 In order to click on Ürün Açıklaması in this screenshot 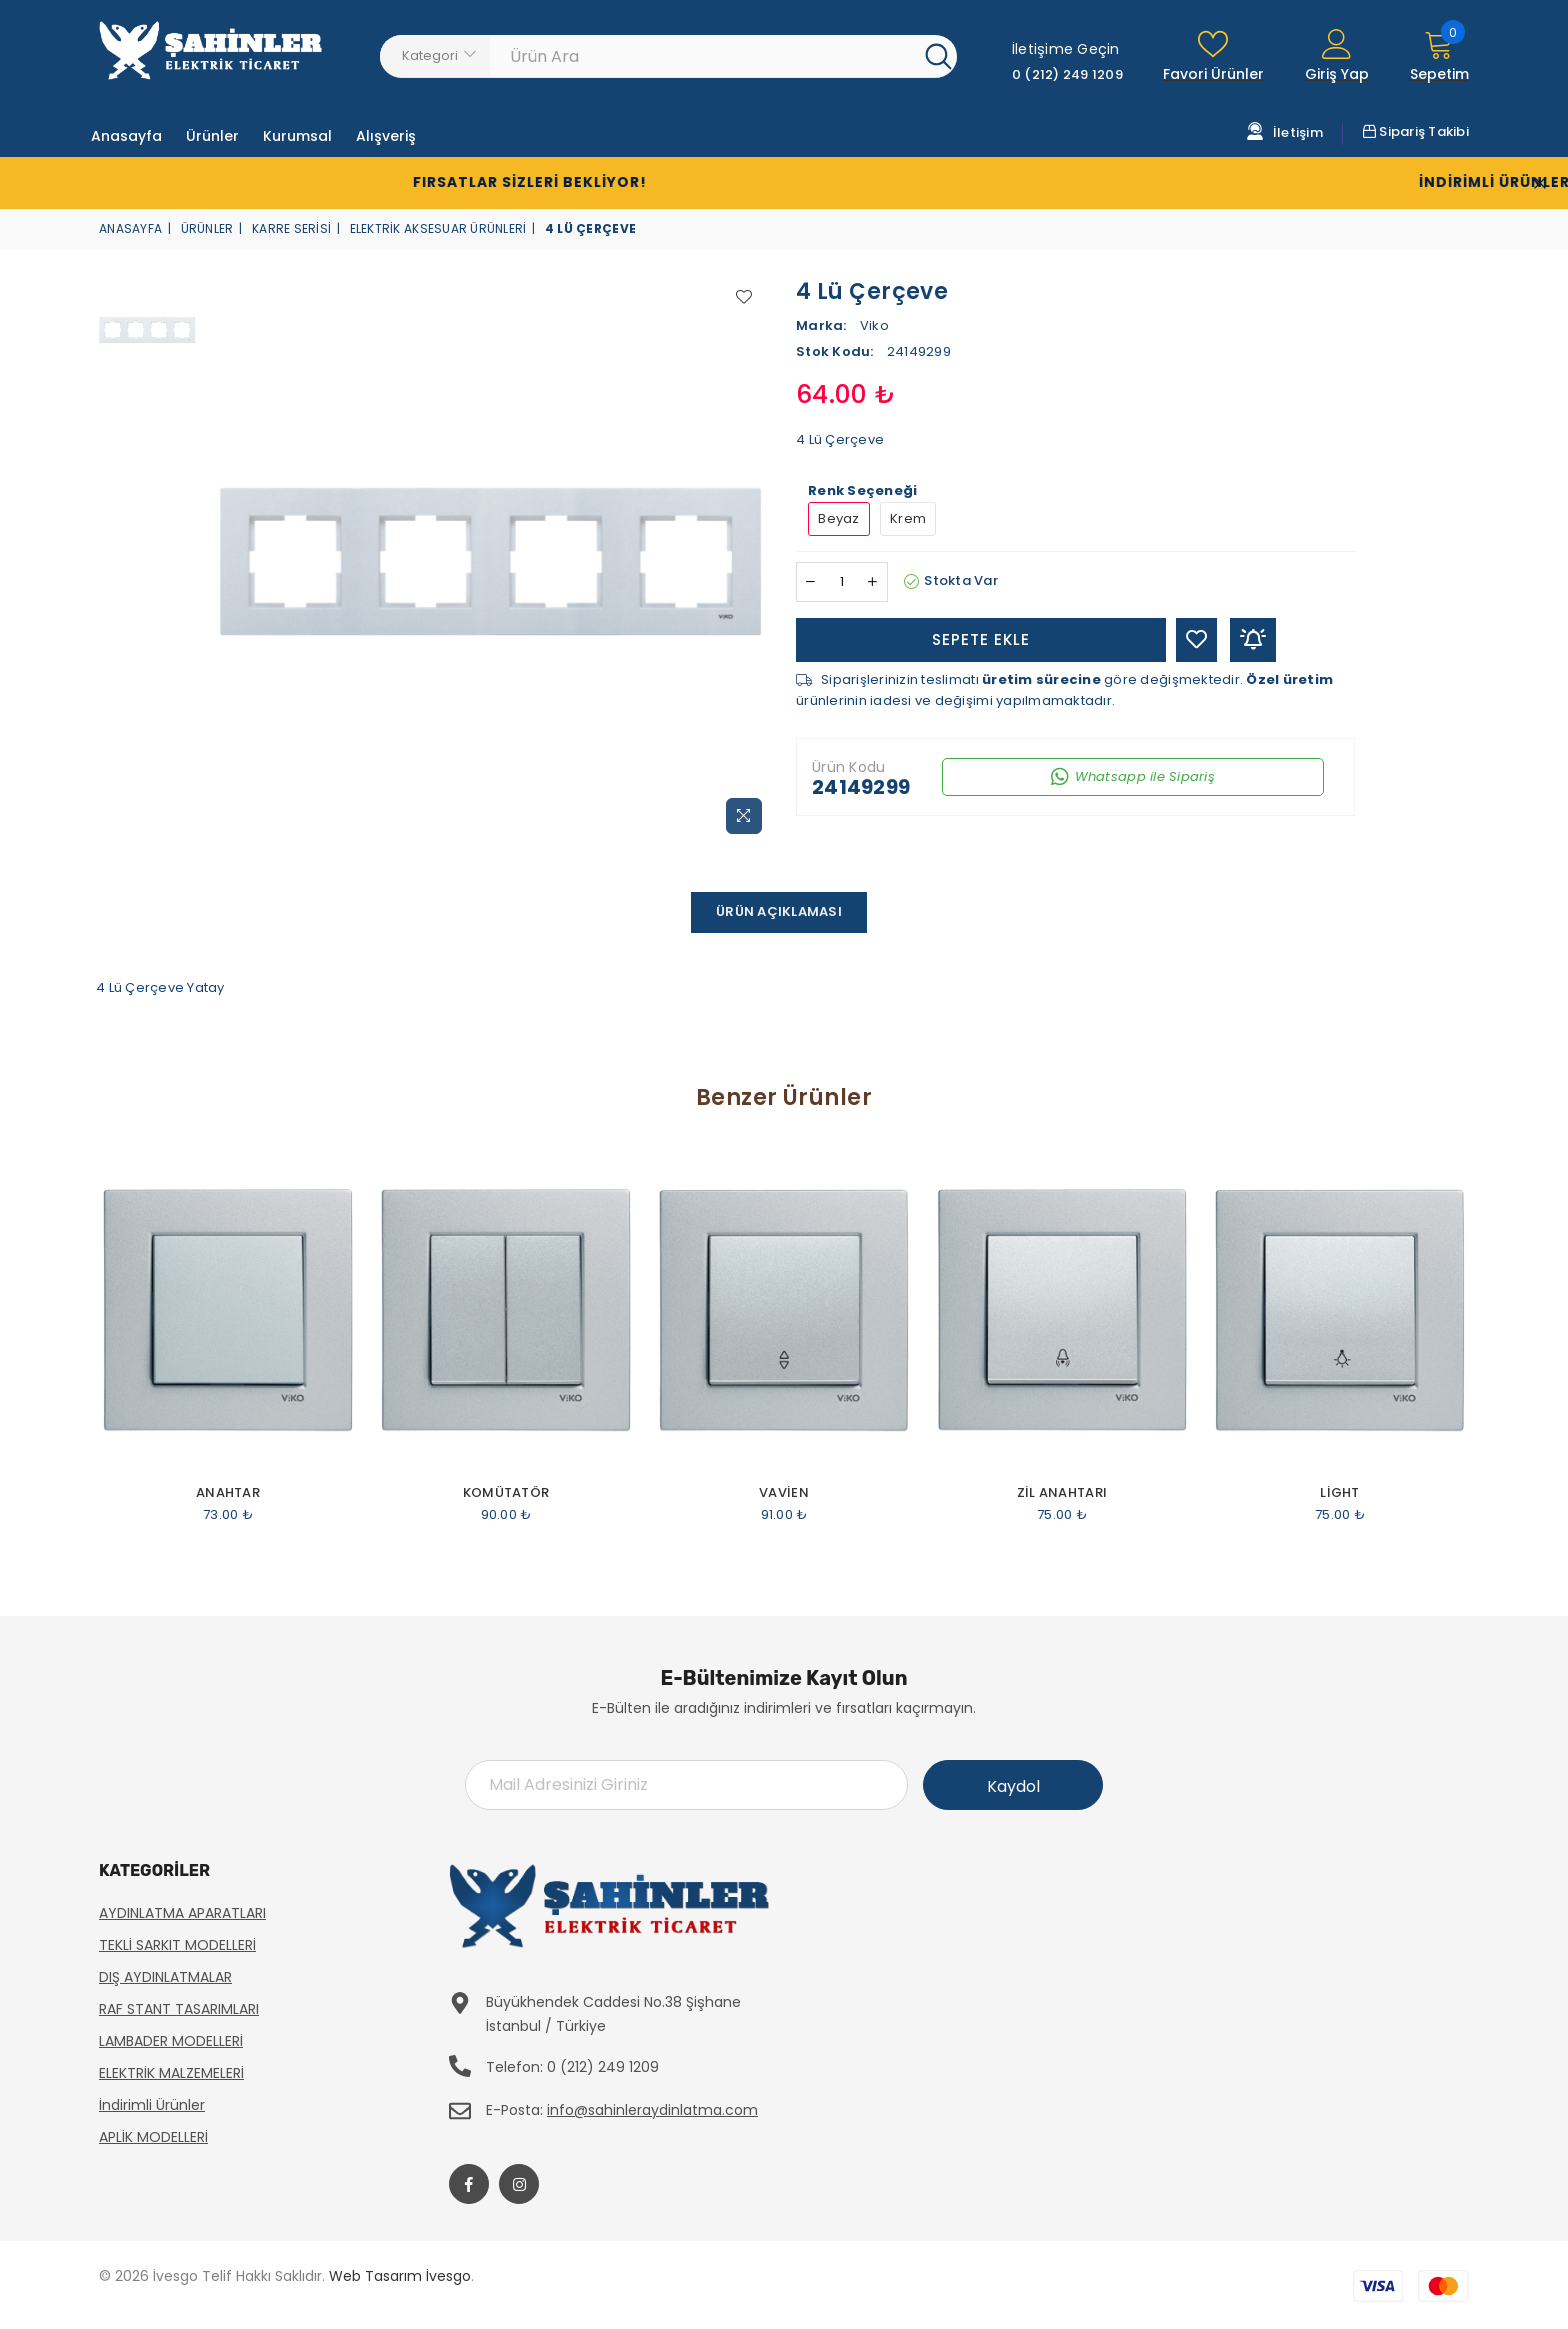, I will do `click(779, 911)`.